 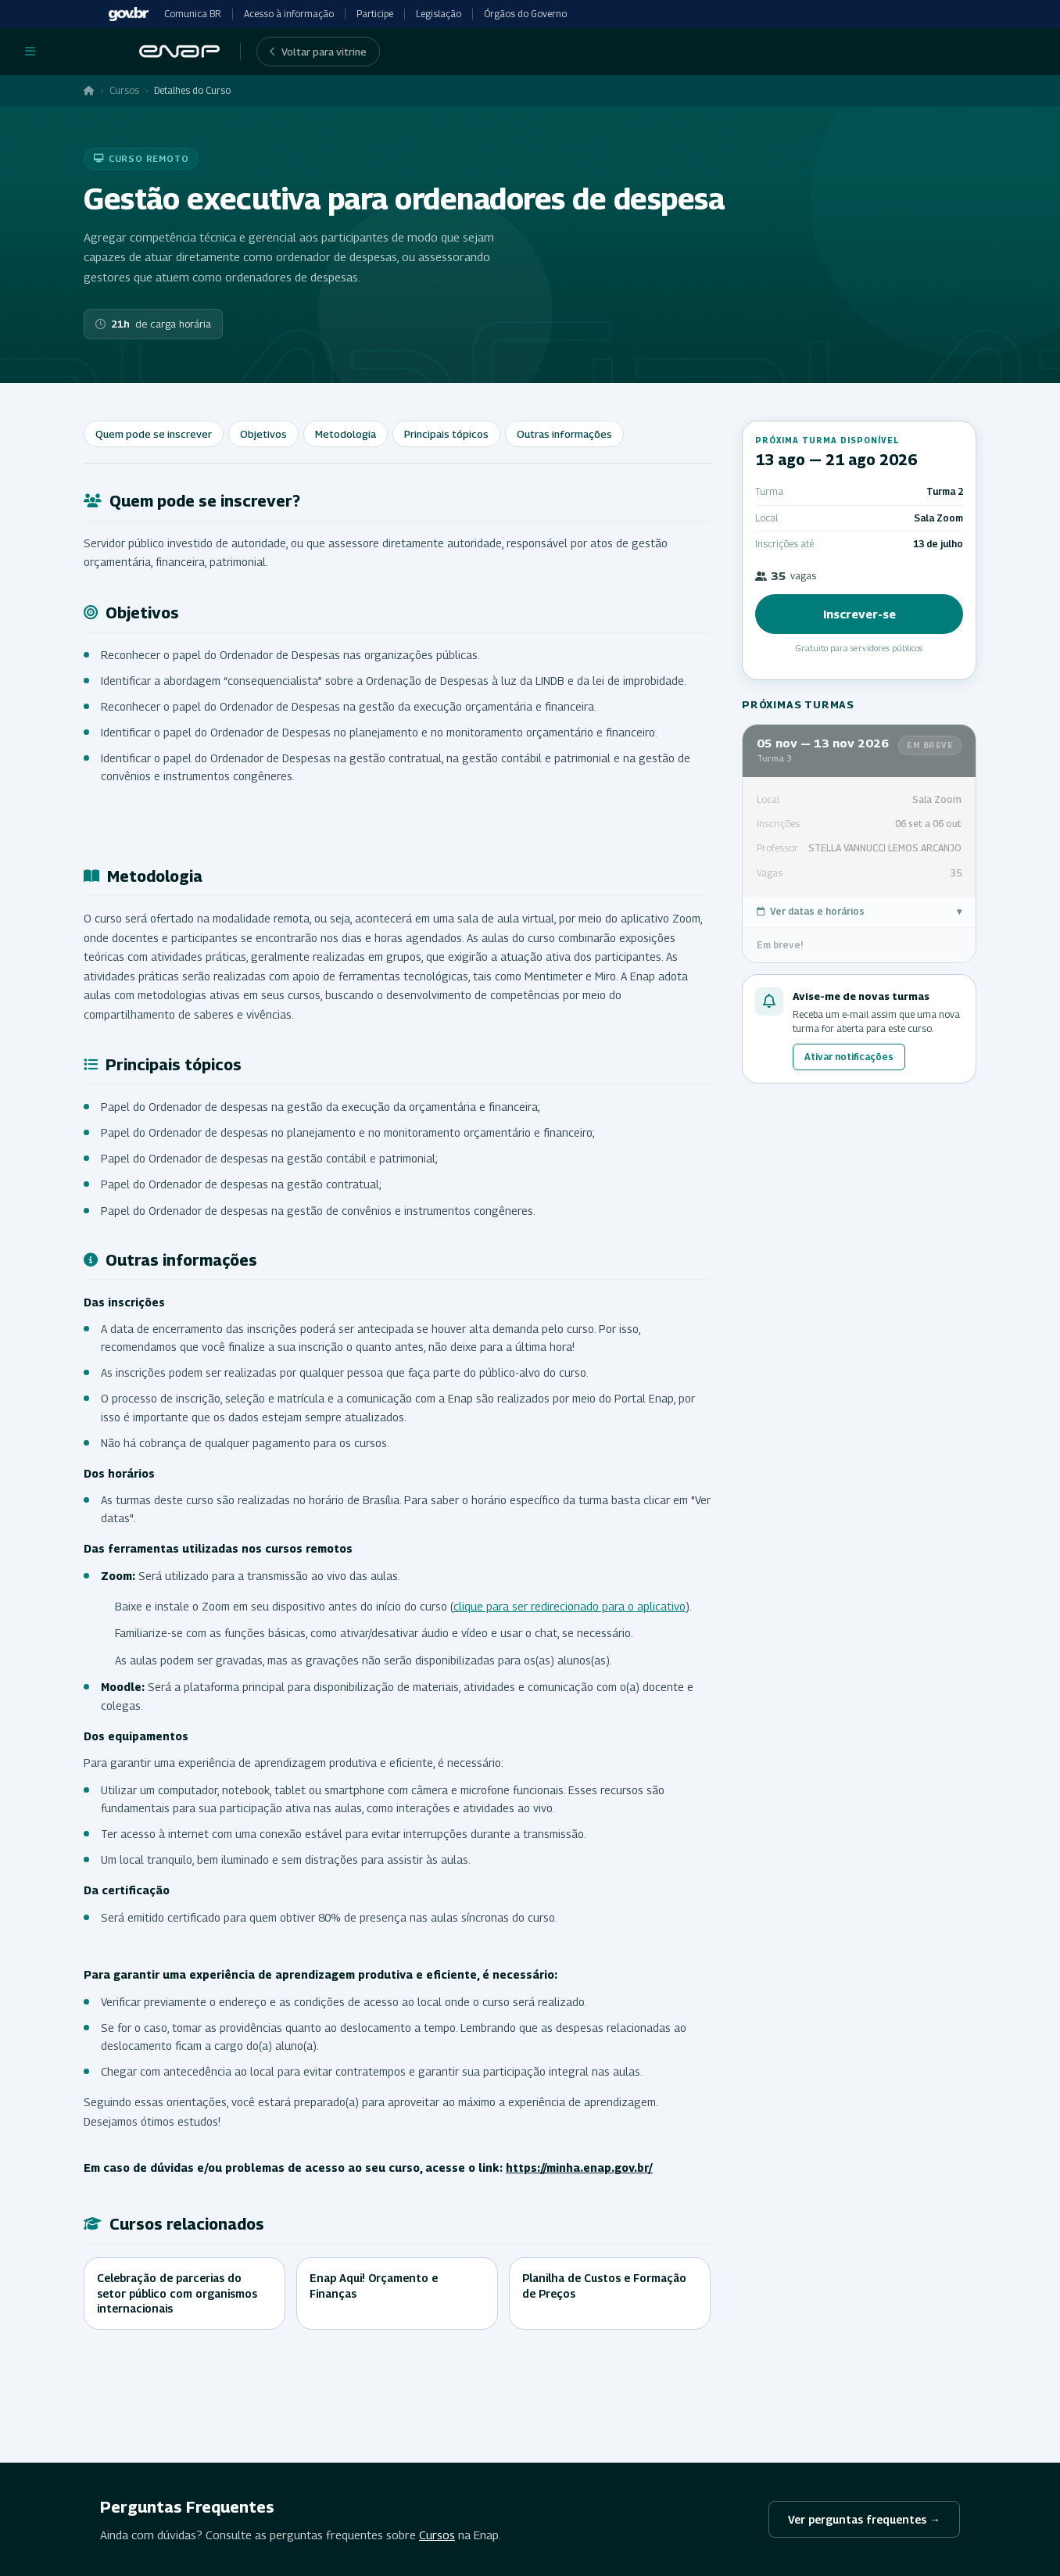 What do you see at coordinates (864, 2519) in the screenshot?
I see `Ver perguntas frequentes →` at bounding box center [864, 2519].